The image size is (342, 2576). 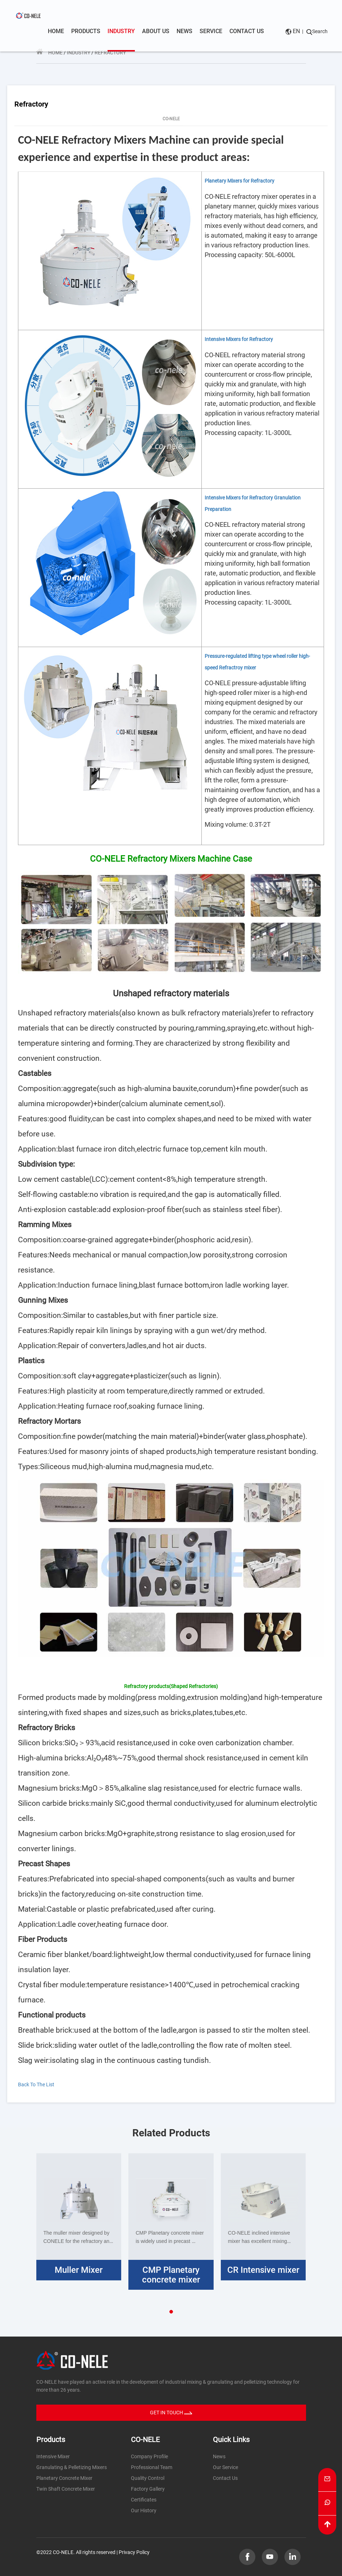 I want to click on Back To The List, so click(x=41, y=2084).